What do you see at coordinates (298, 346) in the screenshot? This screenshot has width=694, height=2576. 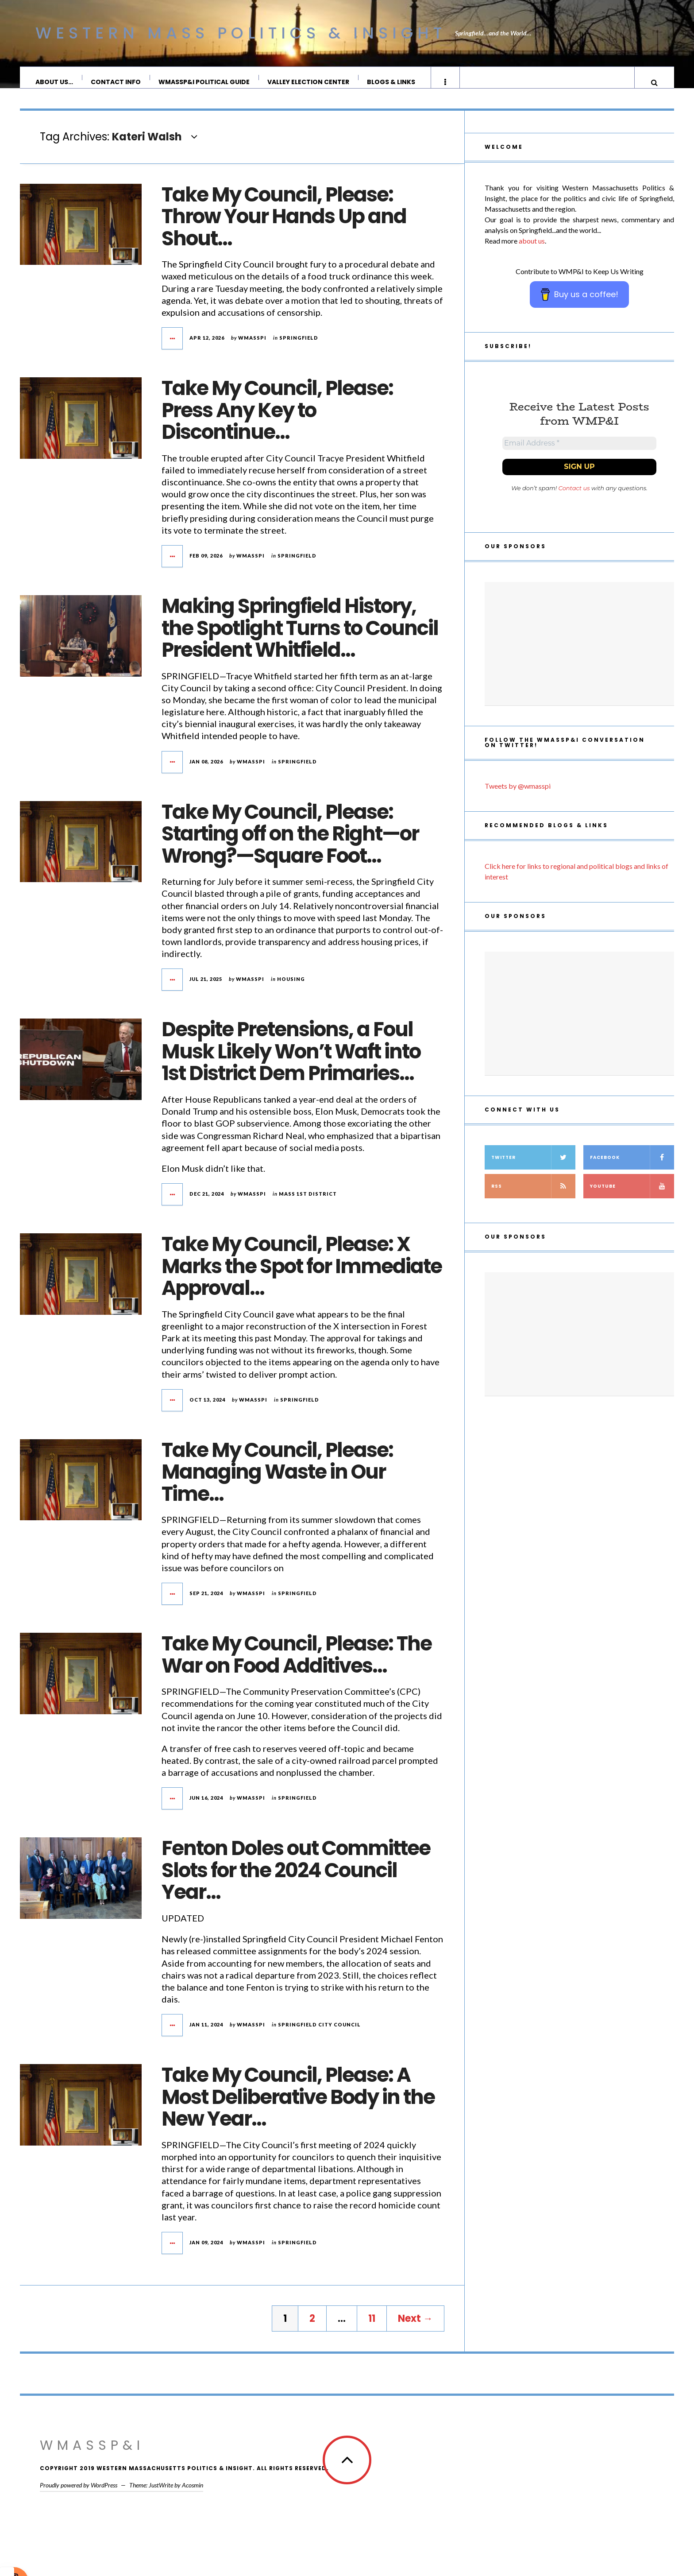 I see `Springfield` at bounding box center [298, 346].